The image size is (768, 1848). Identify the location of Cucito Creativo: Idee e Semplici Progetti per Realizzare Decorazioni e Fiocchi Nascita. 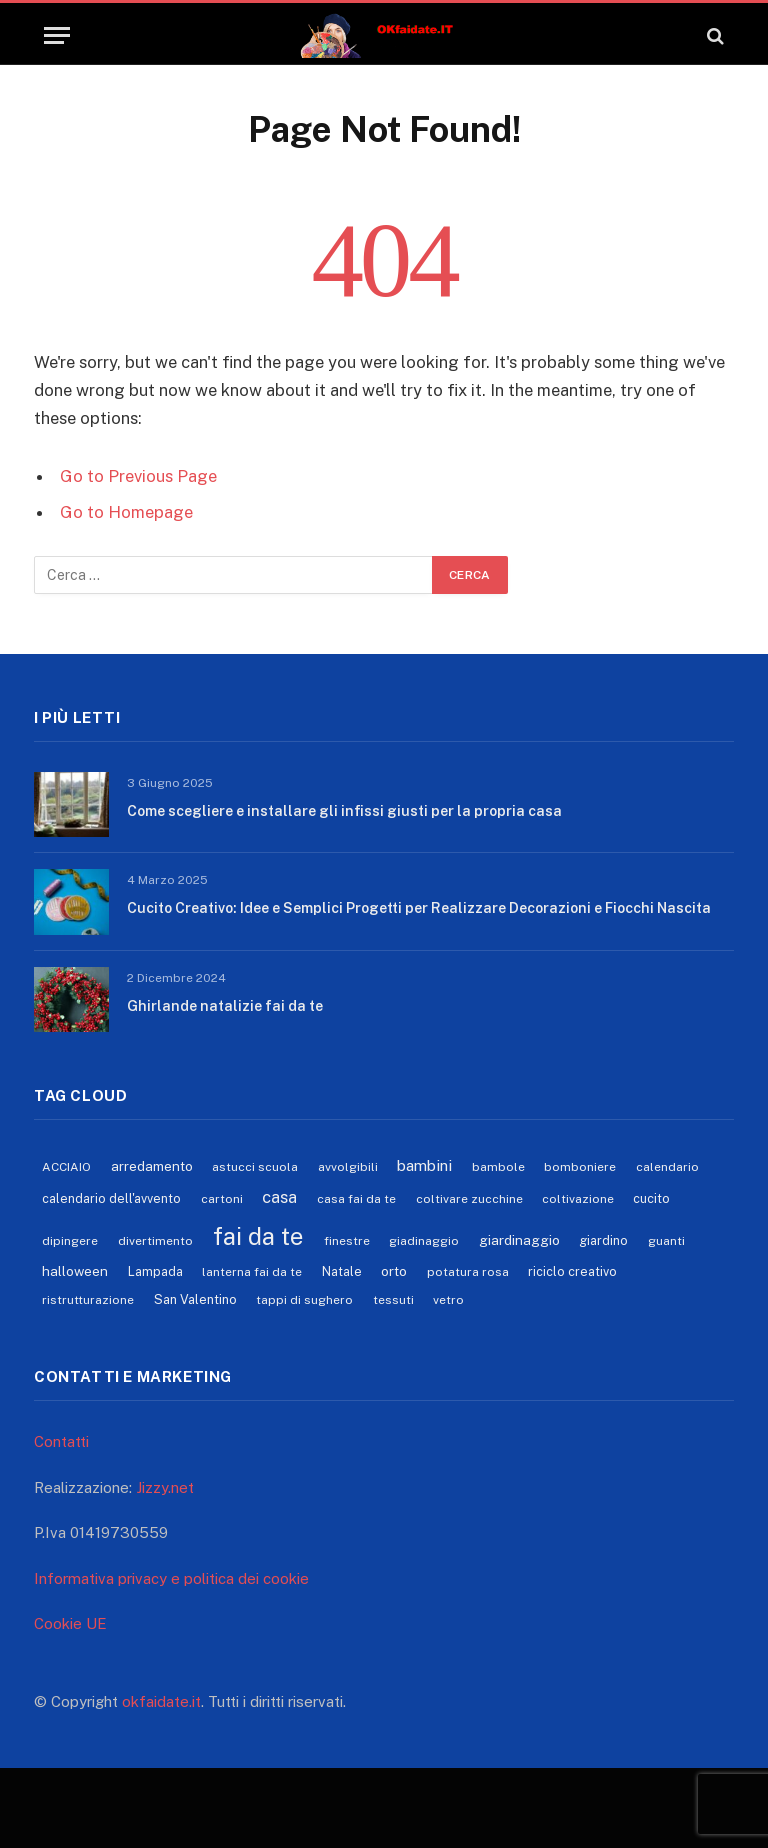
(419, 908).